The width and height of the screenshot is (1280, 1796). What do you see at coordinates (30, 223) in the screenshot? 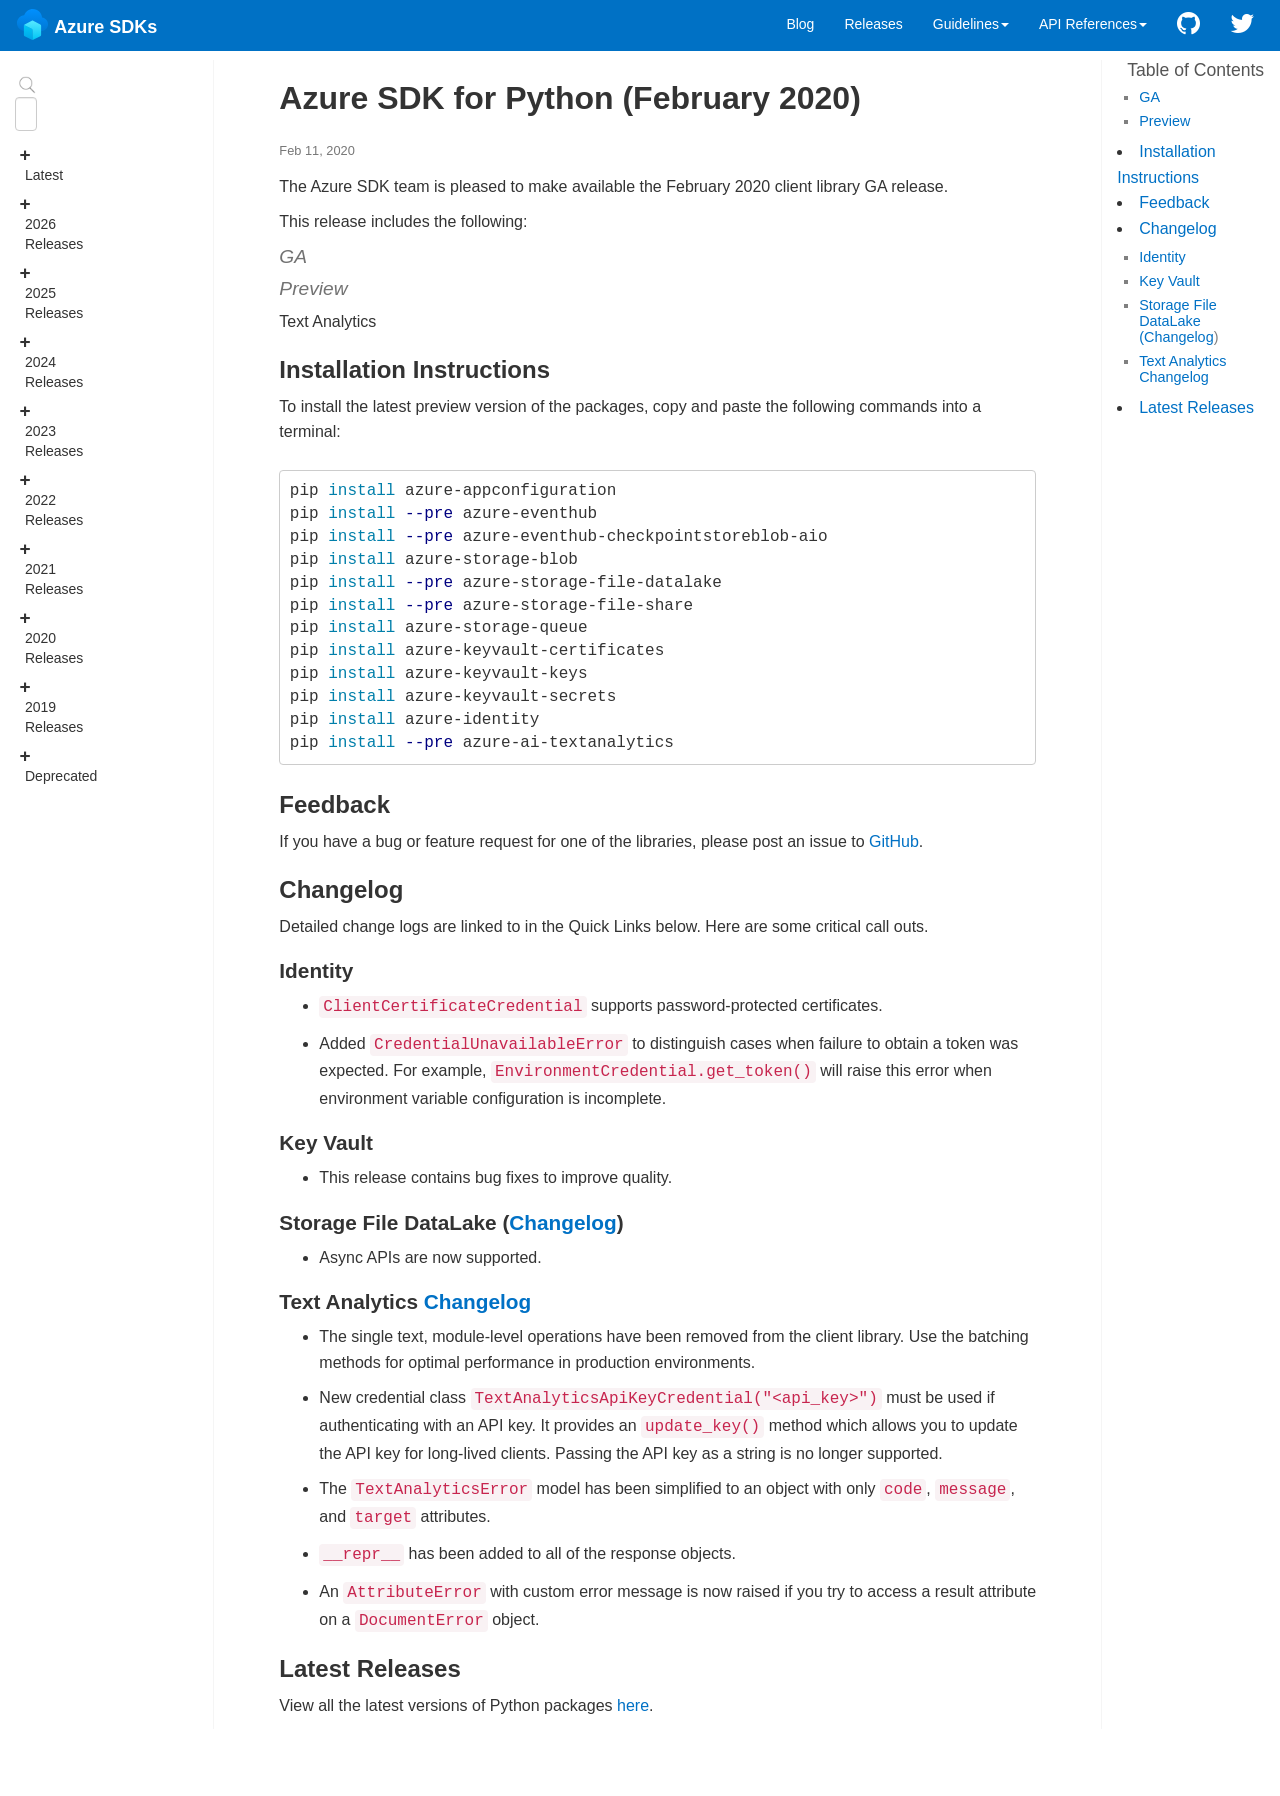
I see `2026 Releases` at bounding box center [30, 223].